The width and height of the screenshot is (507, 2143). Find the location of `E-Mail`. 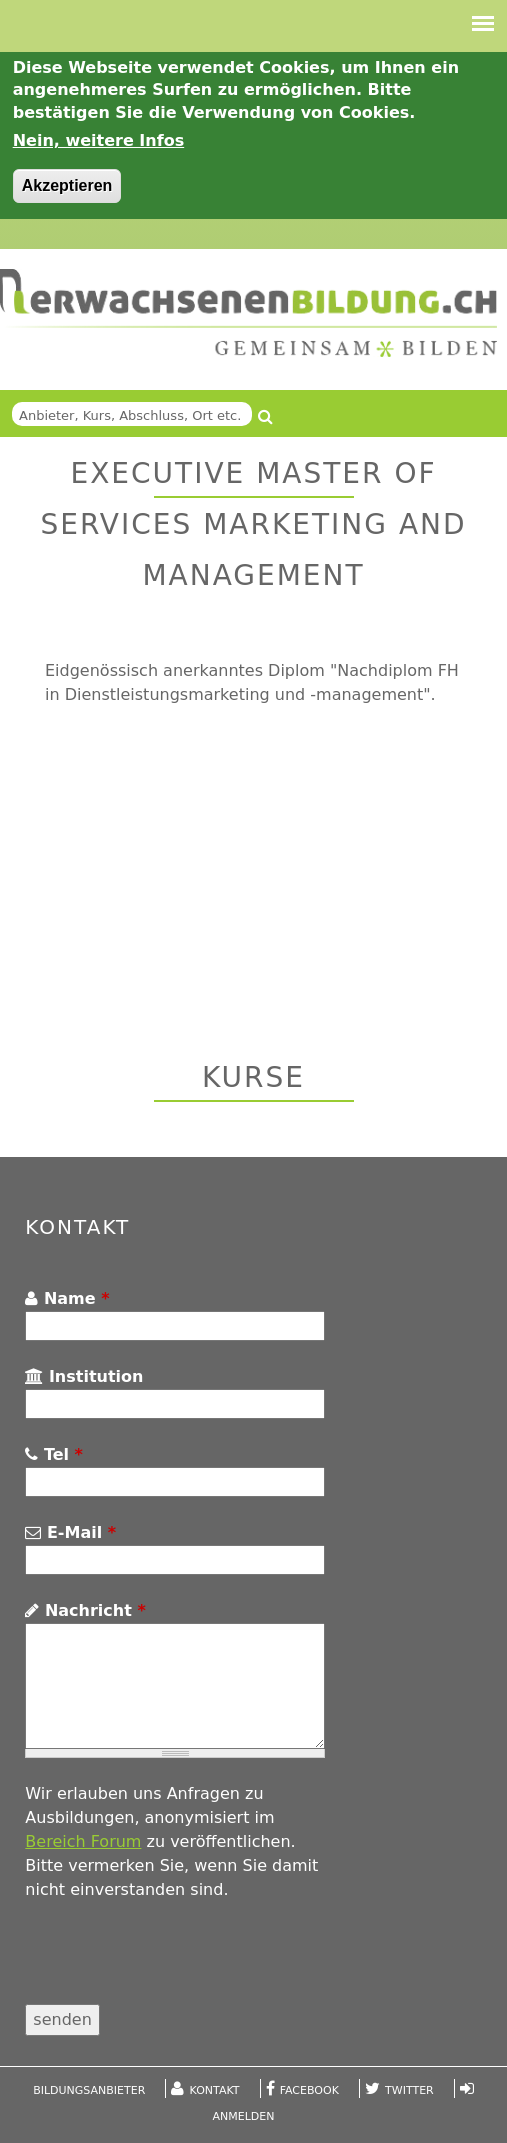

E-Mail is located at coordinates (70, 1532).